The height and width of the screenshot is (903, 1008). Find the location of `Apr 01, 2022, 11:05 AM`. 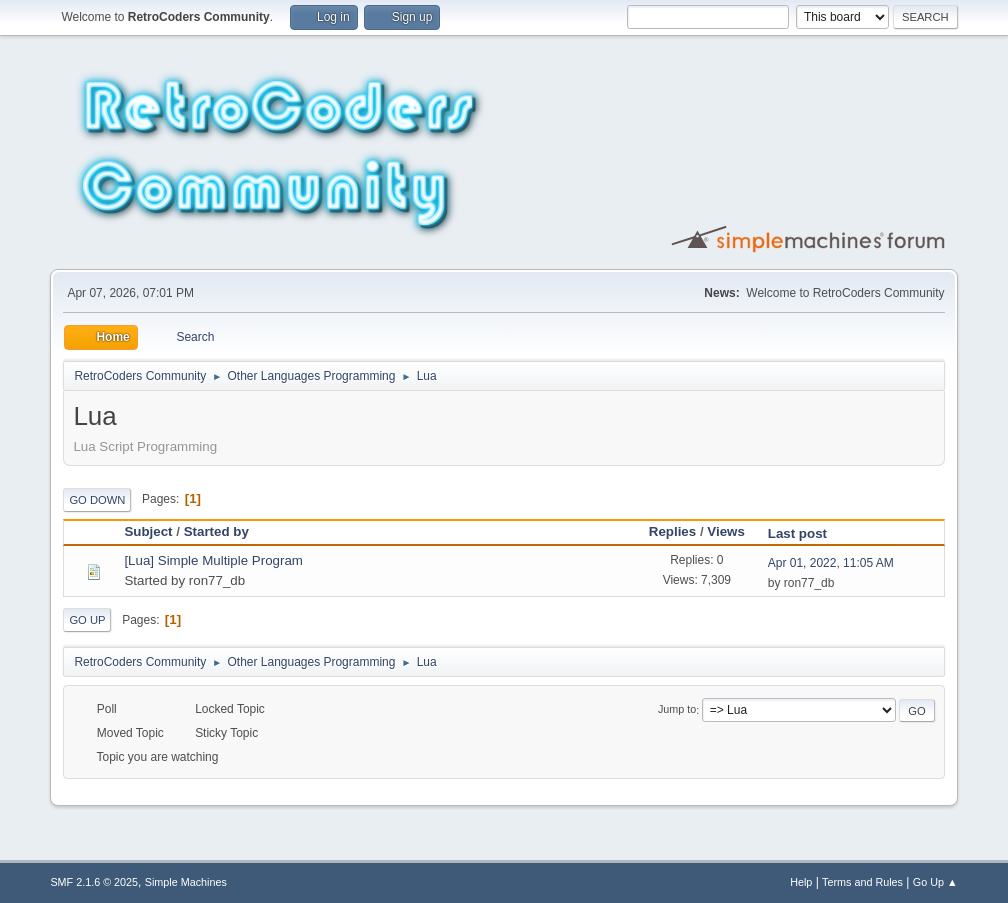

Apr 01, 2022, 11:05 AM is located at coordinates (831, 563).